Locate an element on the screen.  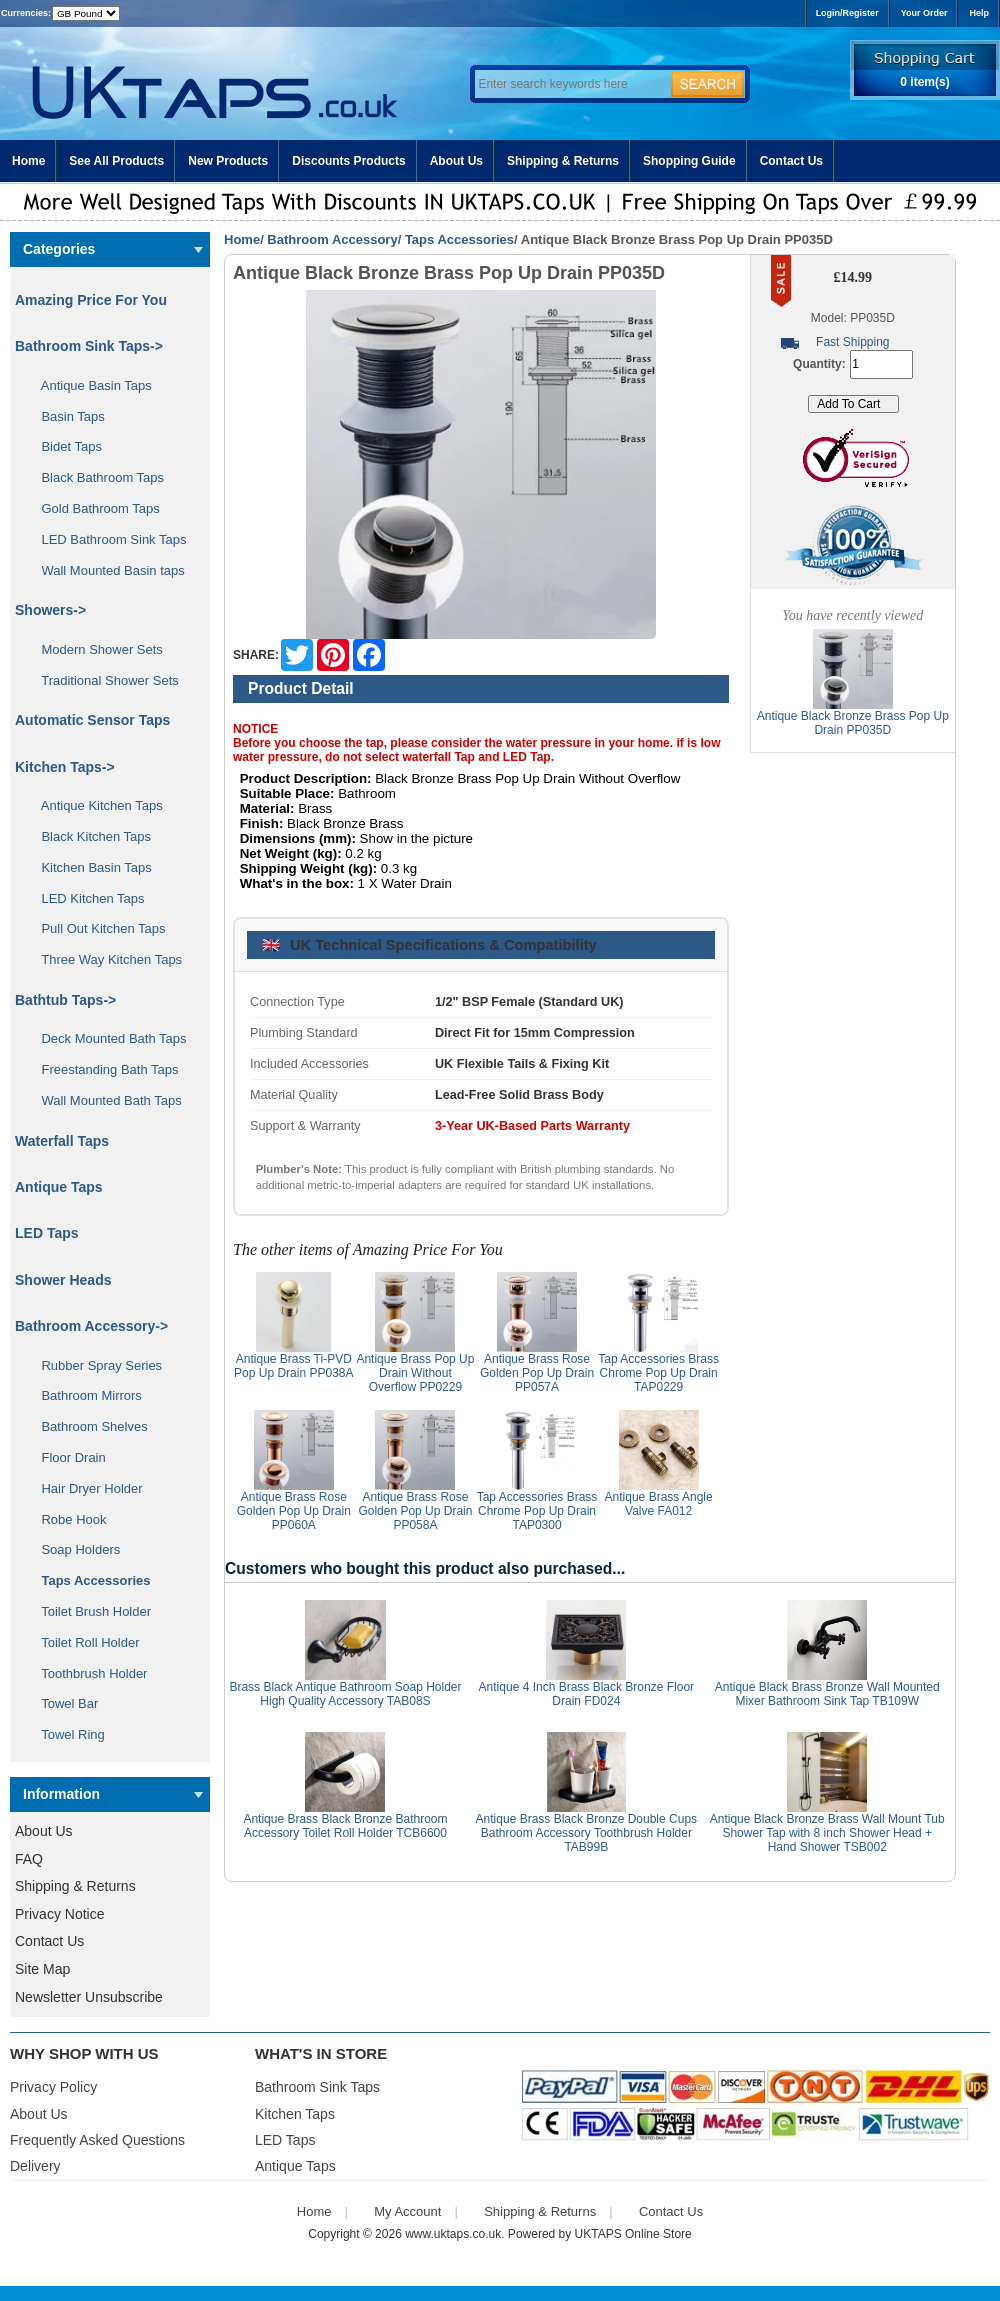
Floor Drain is located at coordinates (66, 1457).